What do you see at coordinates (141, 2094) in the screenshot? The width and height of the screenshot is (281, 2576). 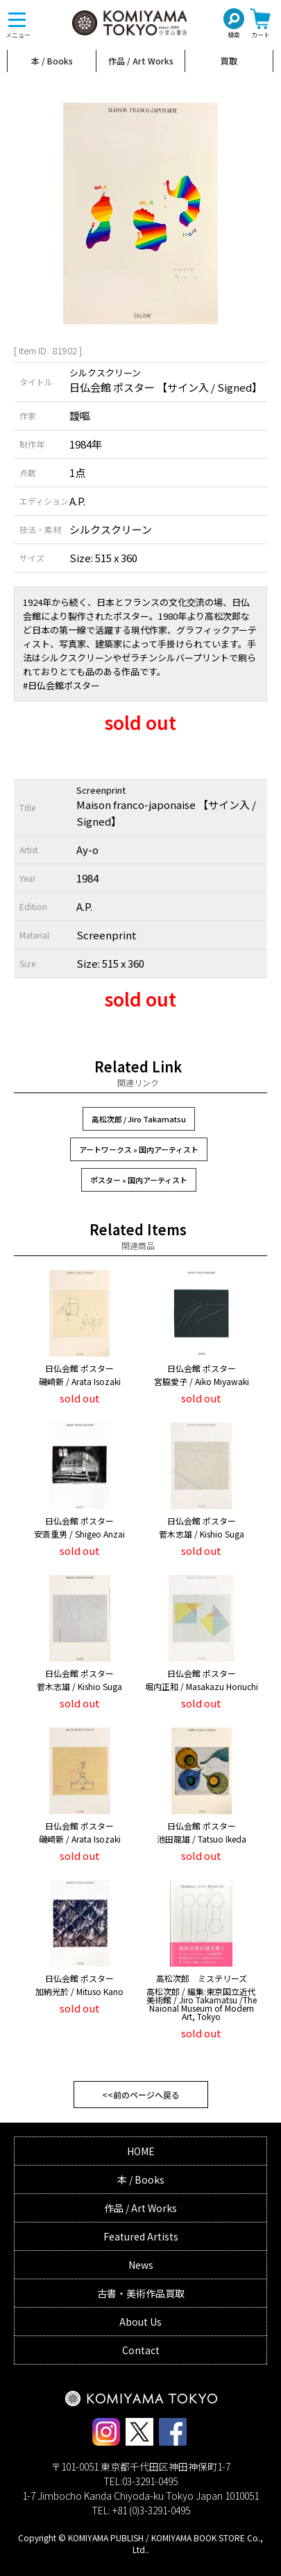 I see `<<前のページへ戻る` at bounding box center [141, 2094].